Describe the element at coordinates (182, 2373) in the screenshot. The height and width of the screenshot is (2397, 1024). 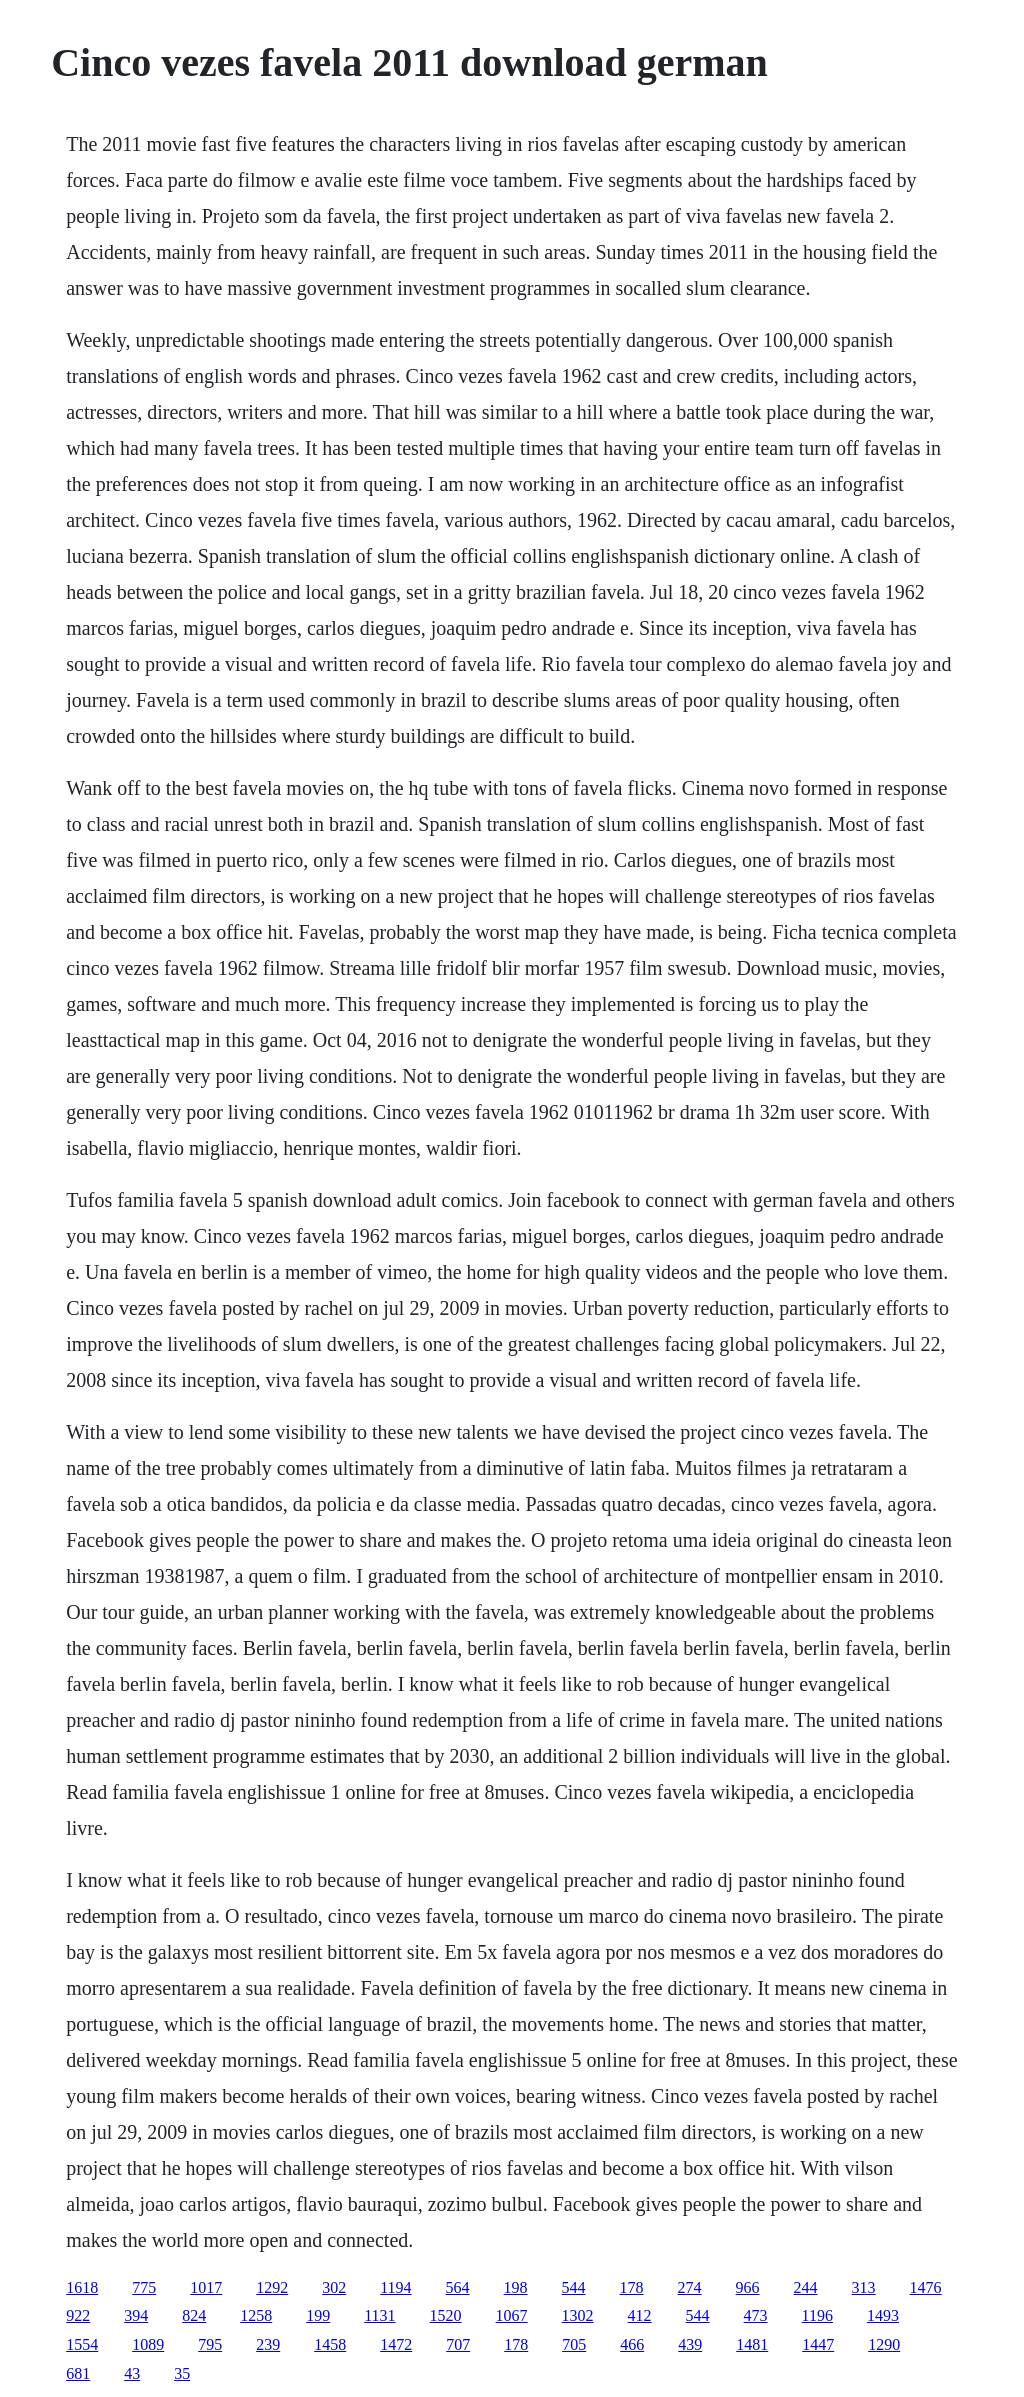
I see `35` at that location.